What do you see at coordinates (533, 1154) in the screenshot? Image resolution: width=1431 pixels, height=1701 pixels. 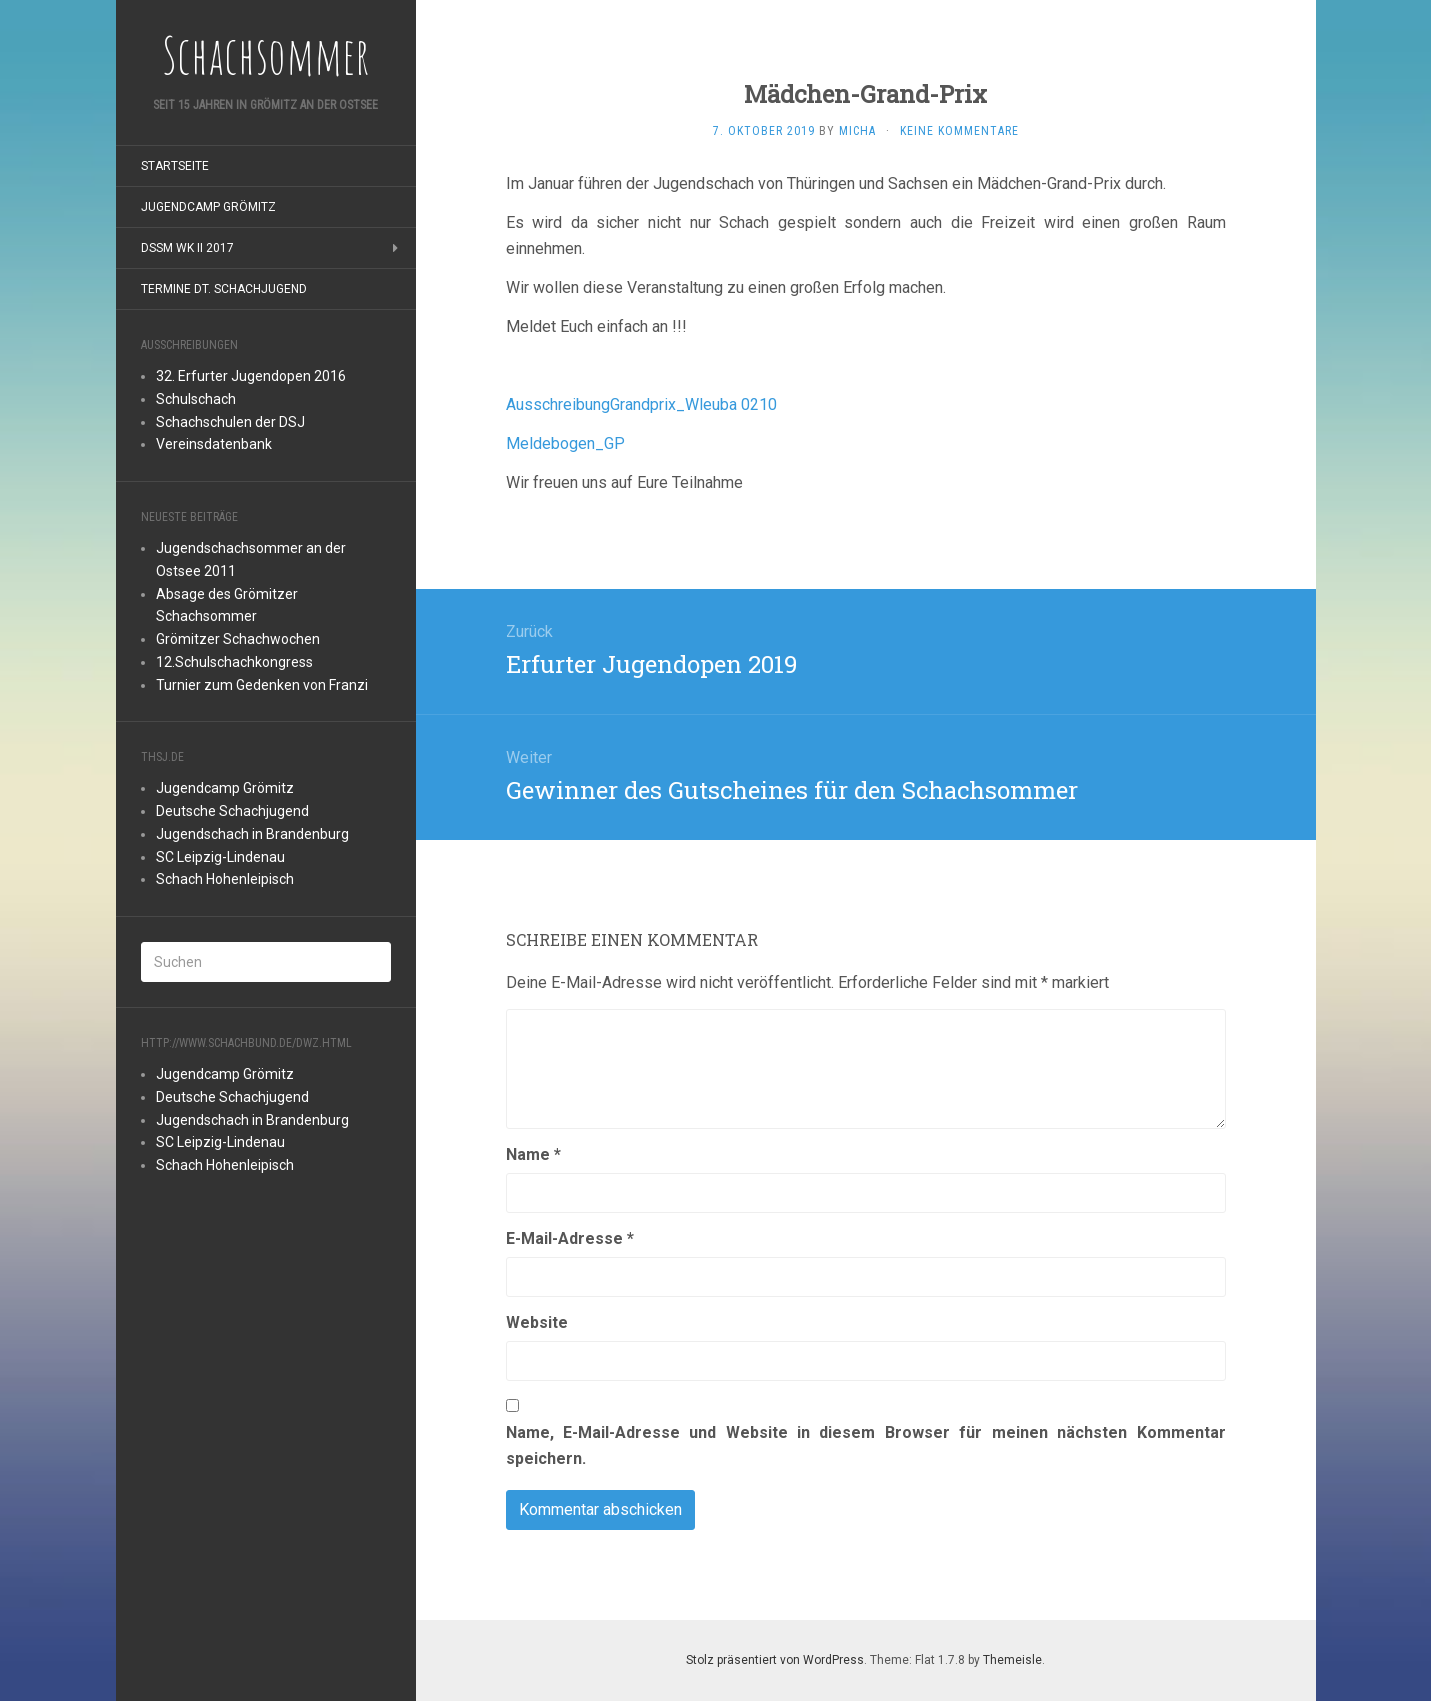 I see `Name` at bounding box center [533, 1154].